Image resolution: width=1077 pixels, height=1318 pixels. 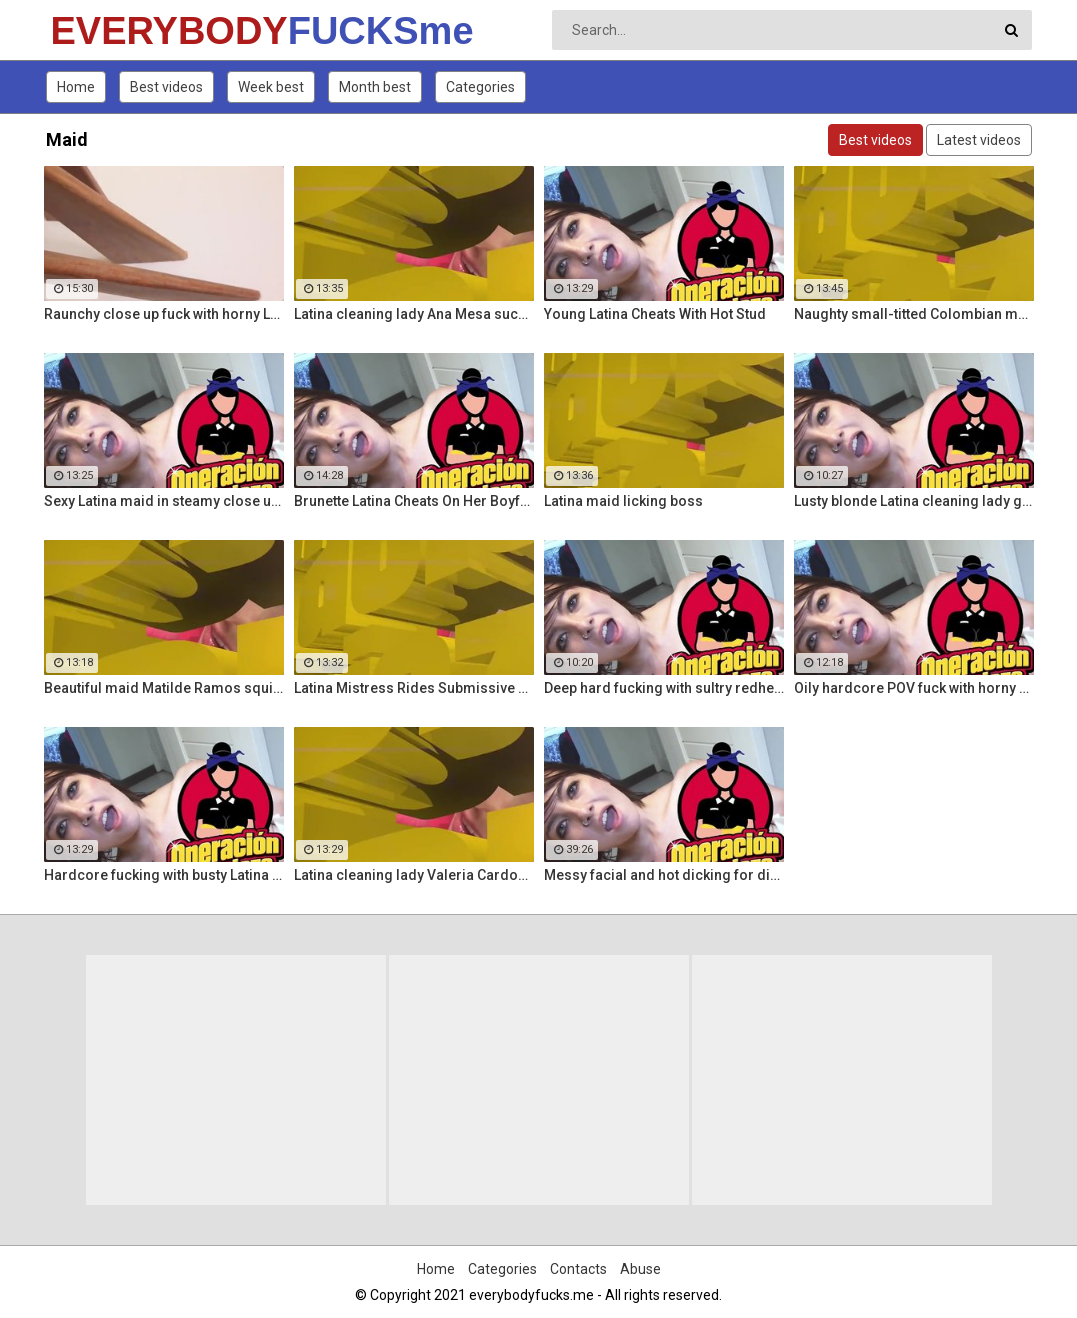 What do you see at coordinates (164, 314) in the screenshot?
I see `Raunchy close up fuck with horny Latina cleaning lady` at bounding box center [164, 314].